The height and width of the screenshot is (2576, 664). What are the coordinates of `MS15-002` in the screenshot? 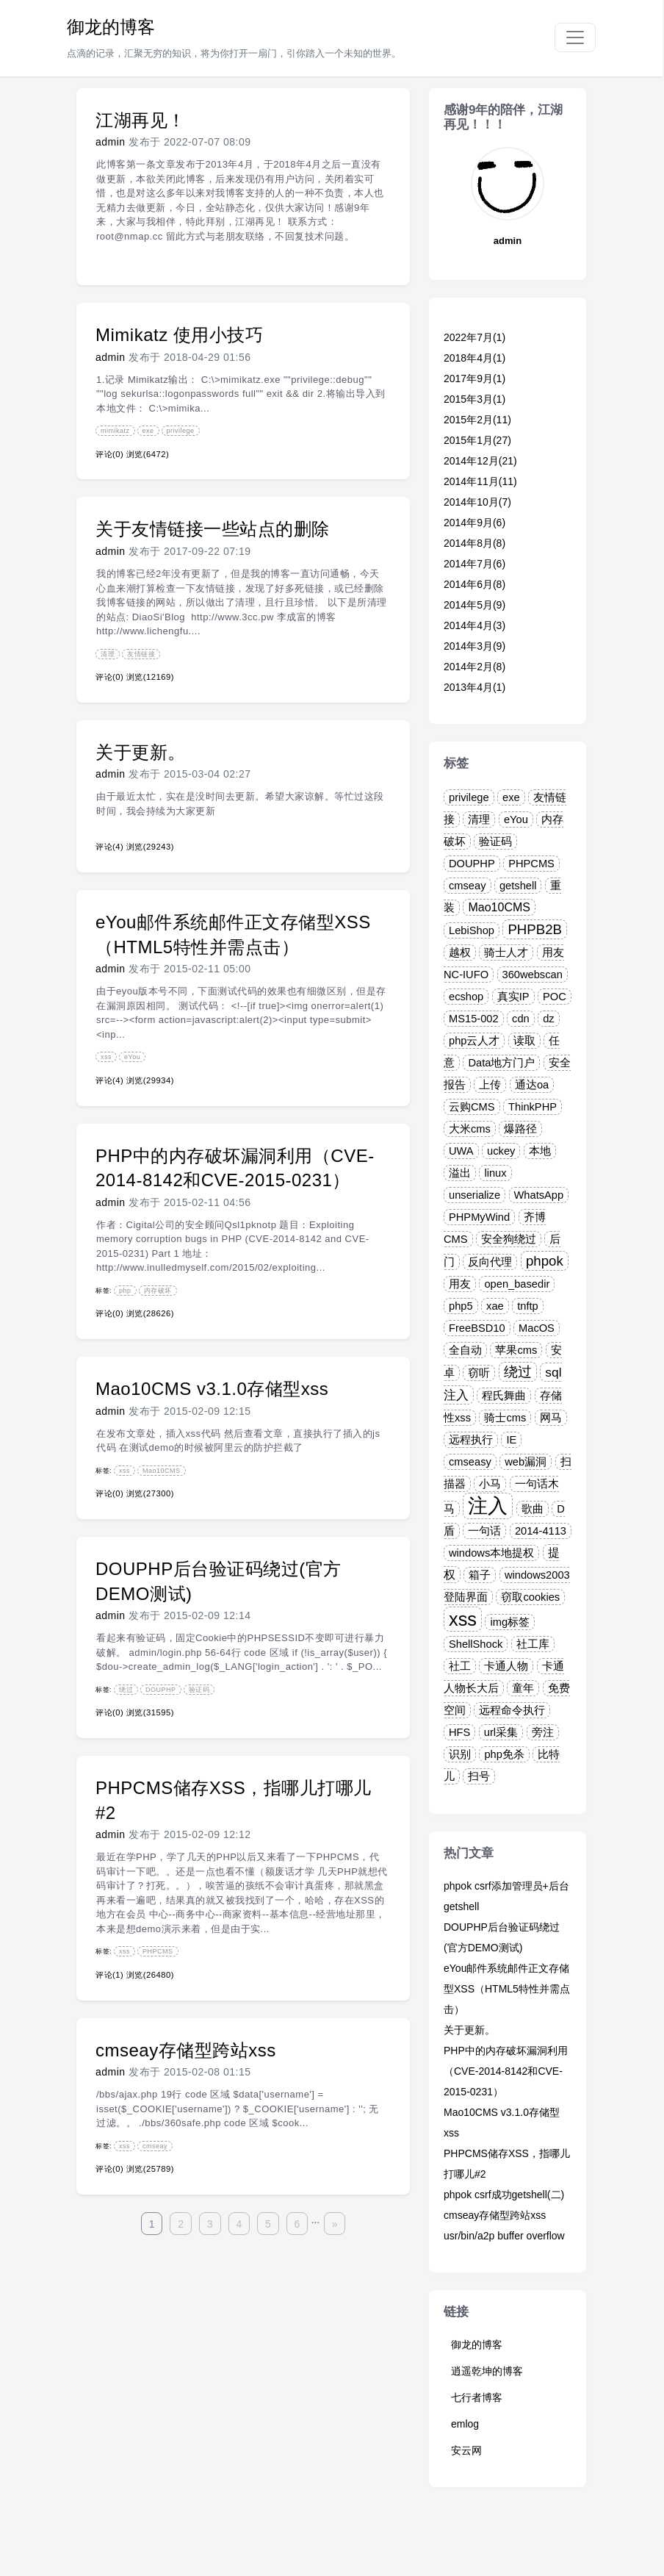 It's located at (474, 1019).